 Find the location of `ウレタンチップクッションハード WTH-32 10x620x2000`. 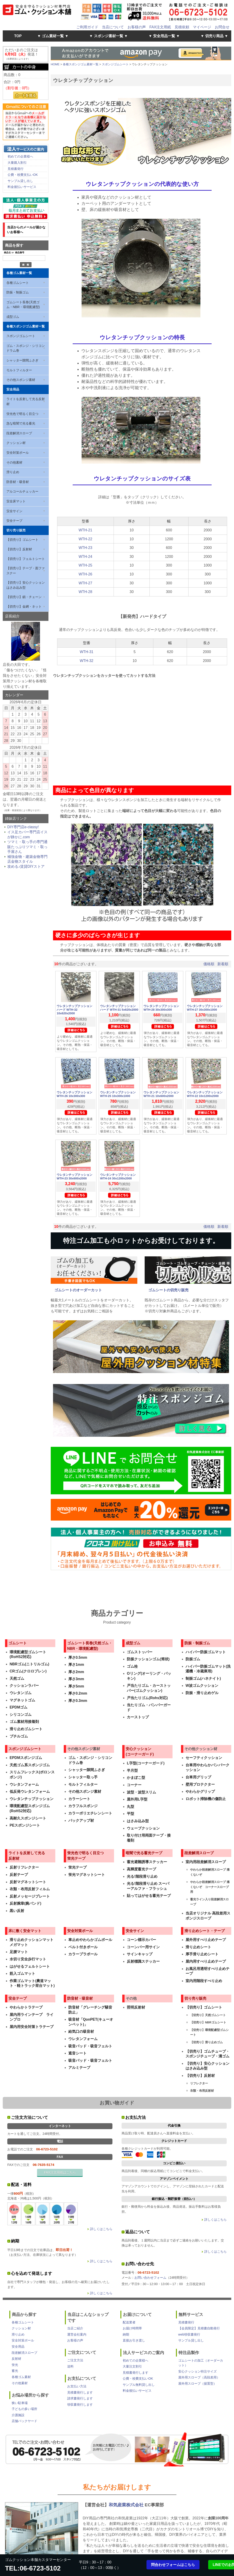

ウレタンチップクッションハード WTH-32 10x620x2000 is located at coordinates (74, 1009).